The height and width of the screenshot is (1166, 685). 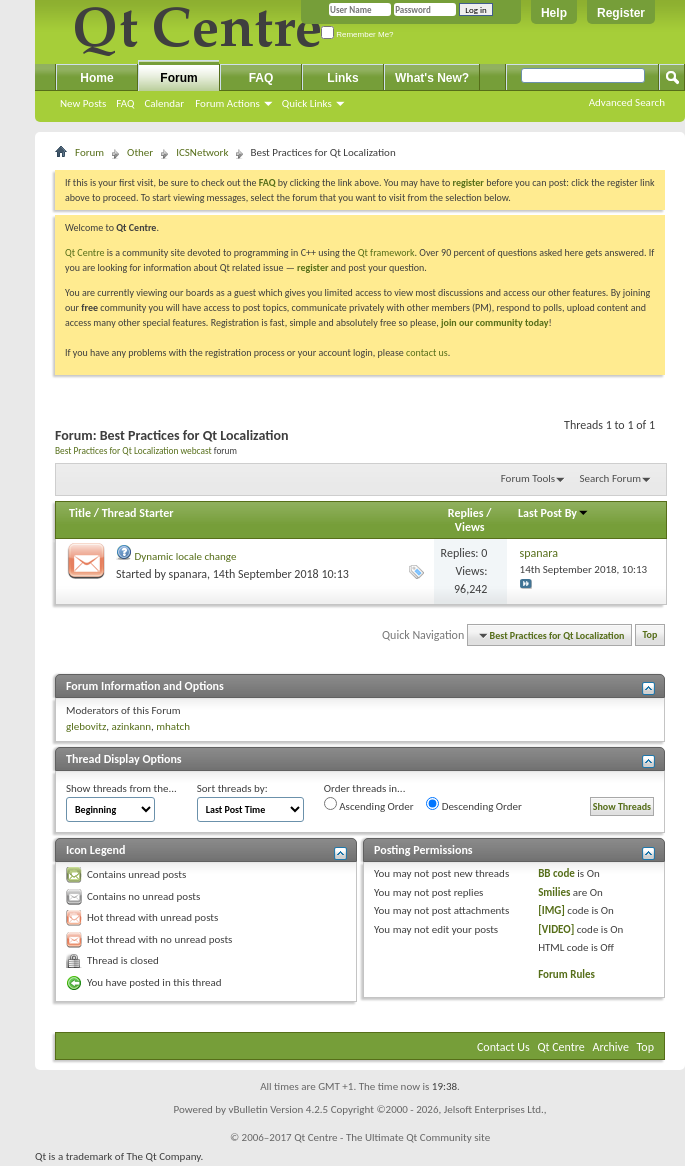 What do you see at coordinates (131, 726) in the screenshot?
I see `azinkann` at bounding box center [131, 726].